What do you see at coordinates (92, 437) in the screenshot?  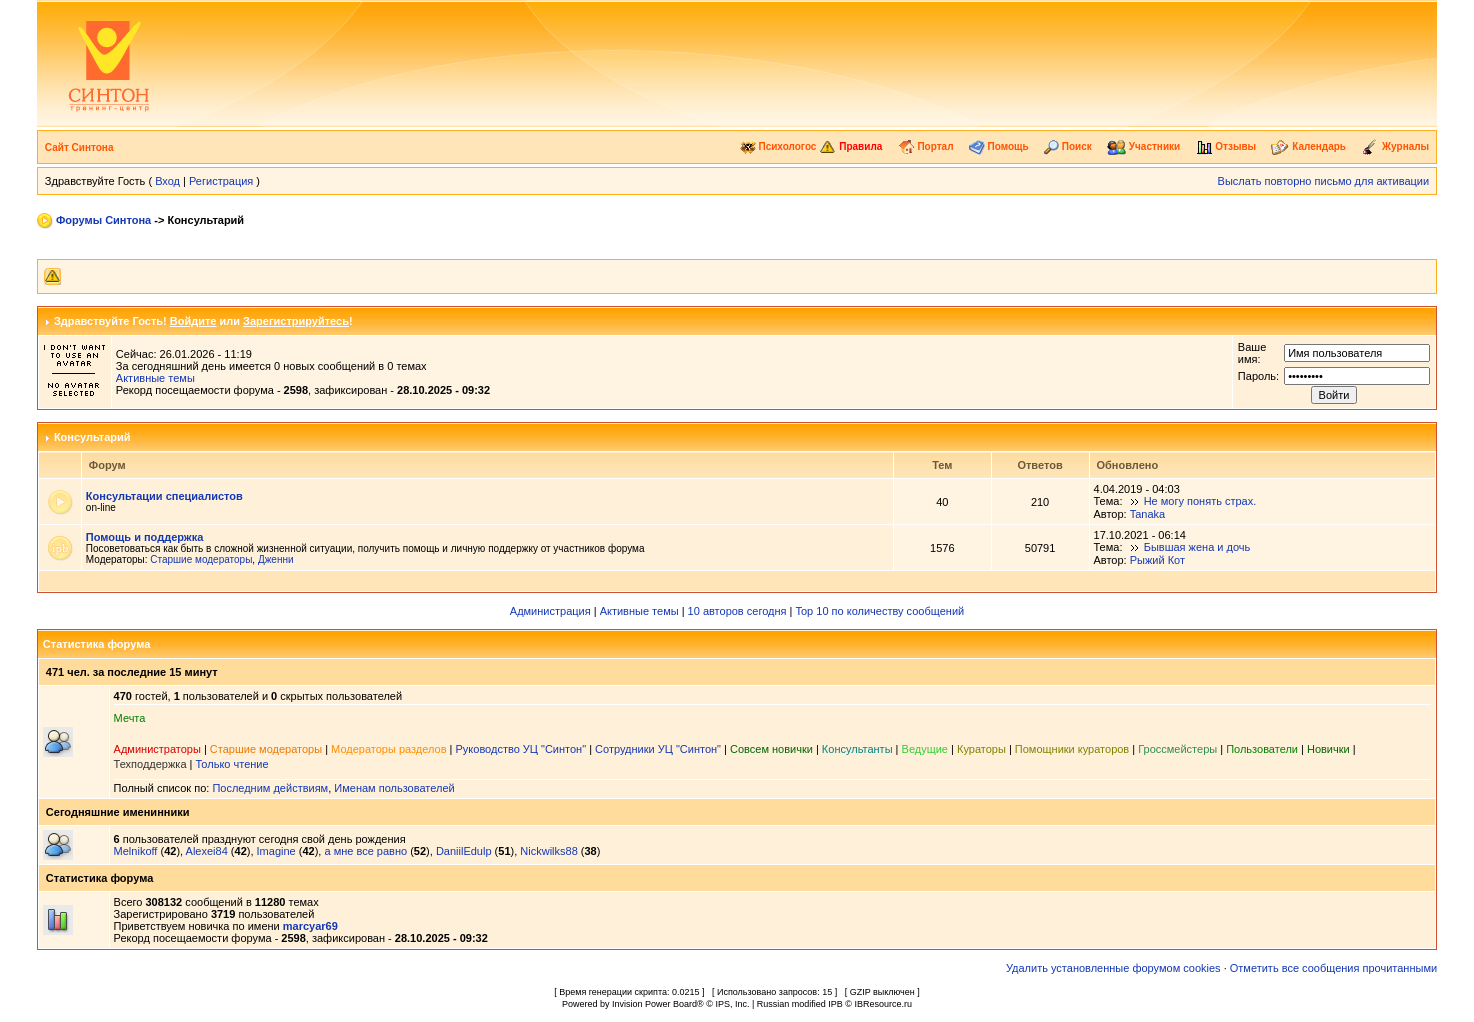 I see `Консультарий` at bounding box center [92, 437].